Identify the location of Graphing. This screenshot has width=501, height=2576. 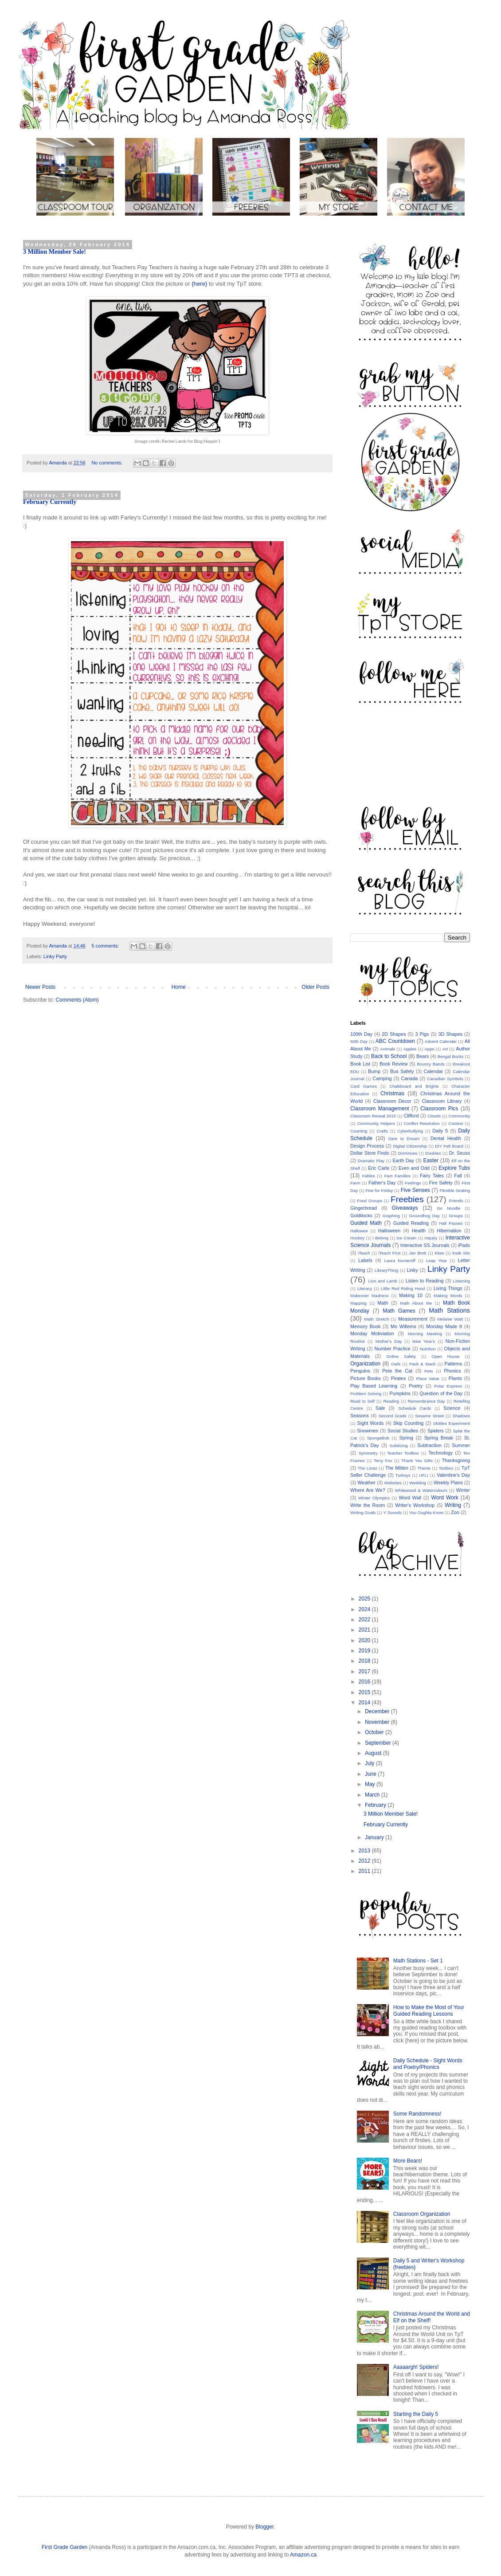
(390, 1215).